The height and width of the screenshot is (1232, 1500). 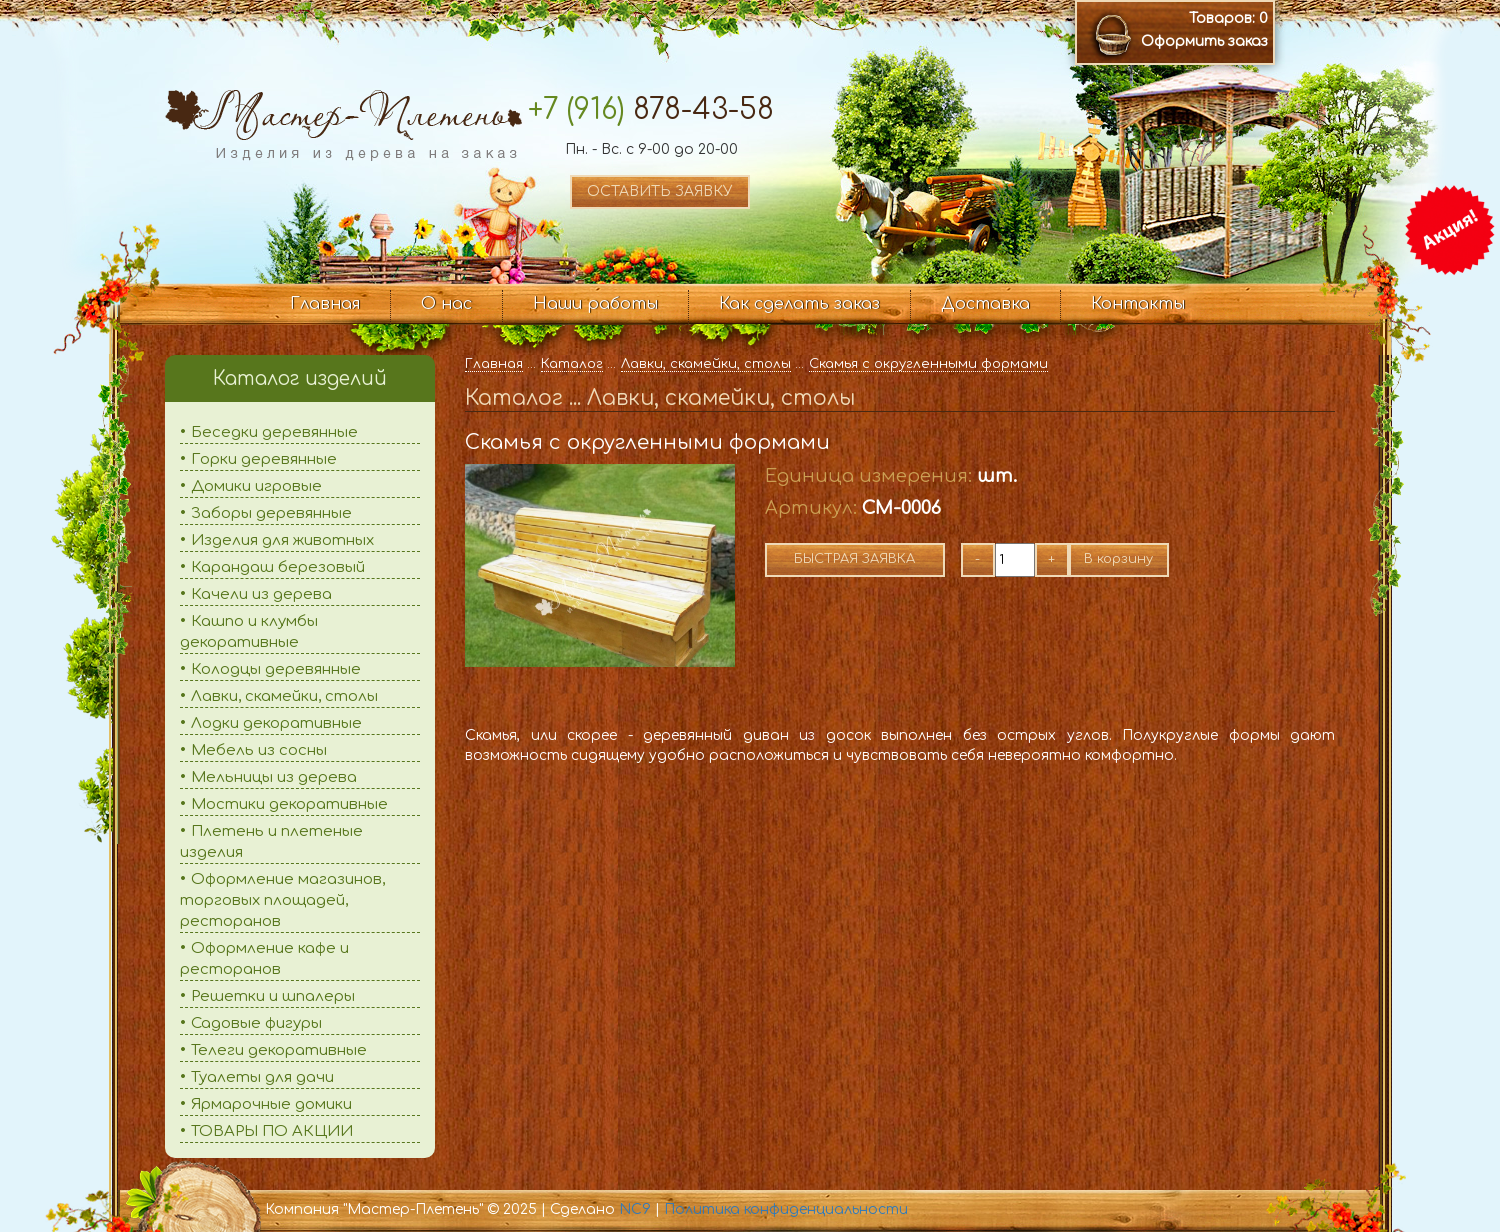 I want to click on Горки деревянные, so click(x=264, y=459).